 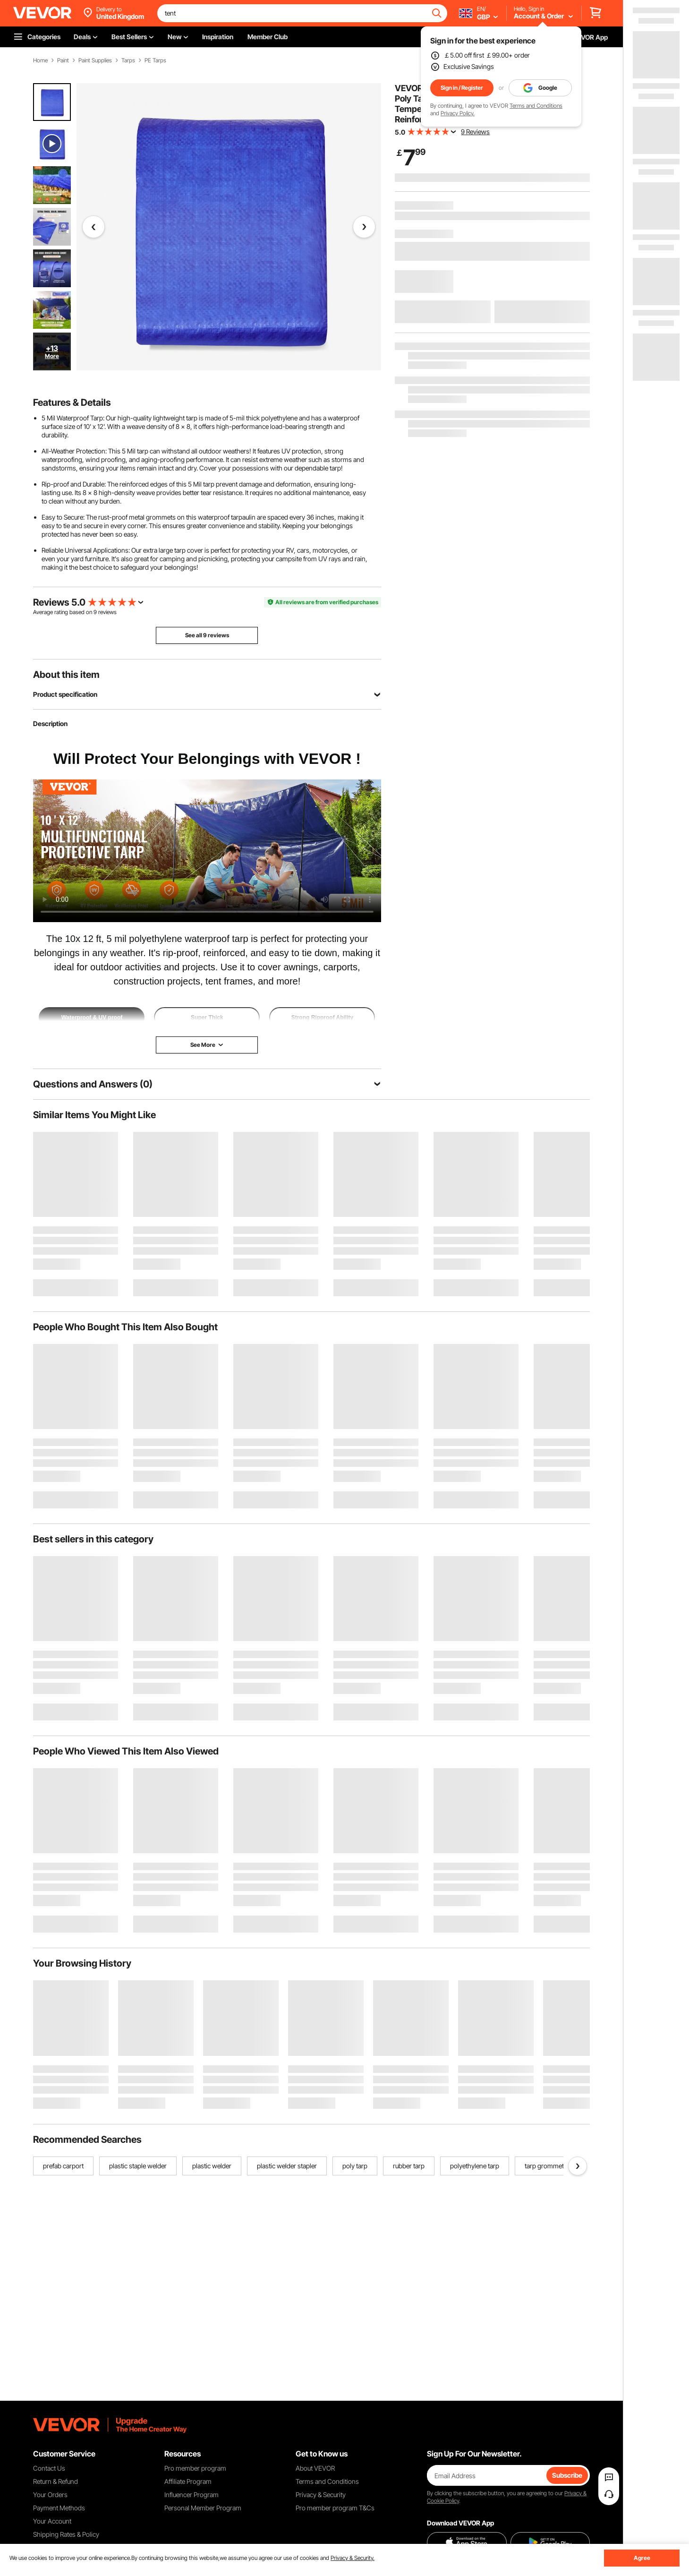 What do you see at coordinates (128, 60) in the screenshot?
I see `Tarps` at bounding box center [128, 60].